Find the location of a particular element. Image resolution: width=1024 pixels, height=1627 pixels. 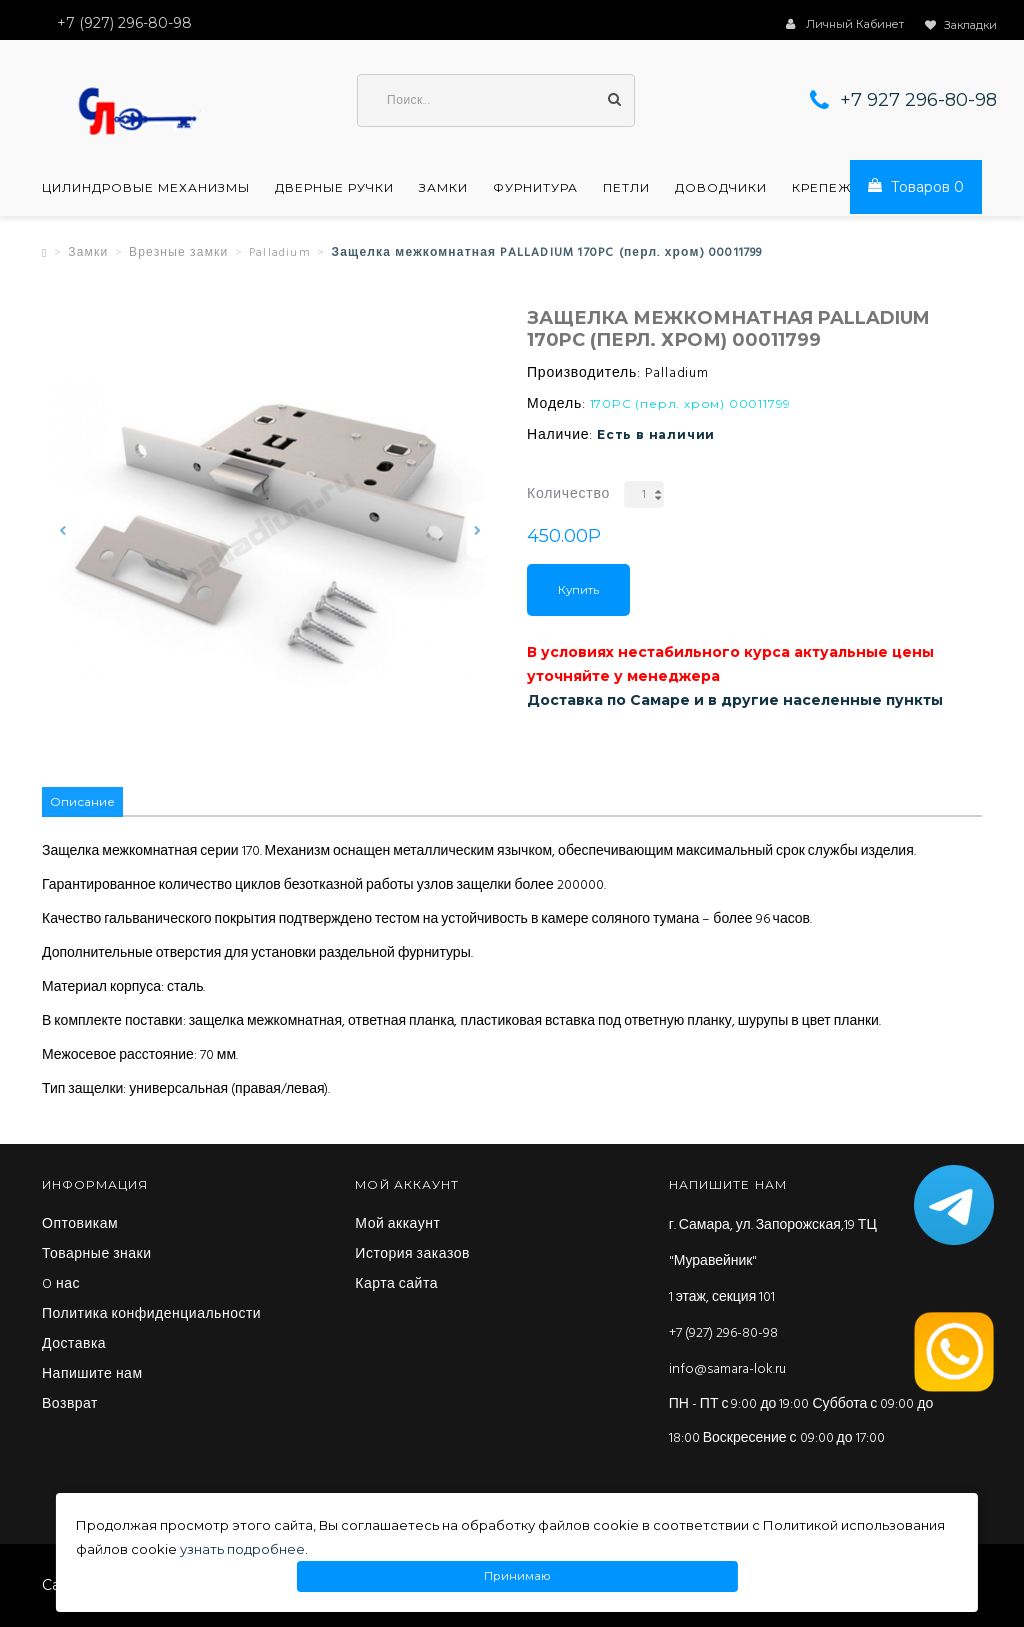

Принимаю is located at coordinates (517, 1576).